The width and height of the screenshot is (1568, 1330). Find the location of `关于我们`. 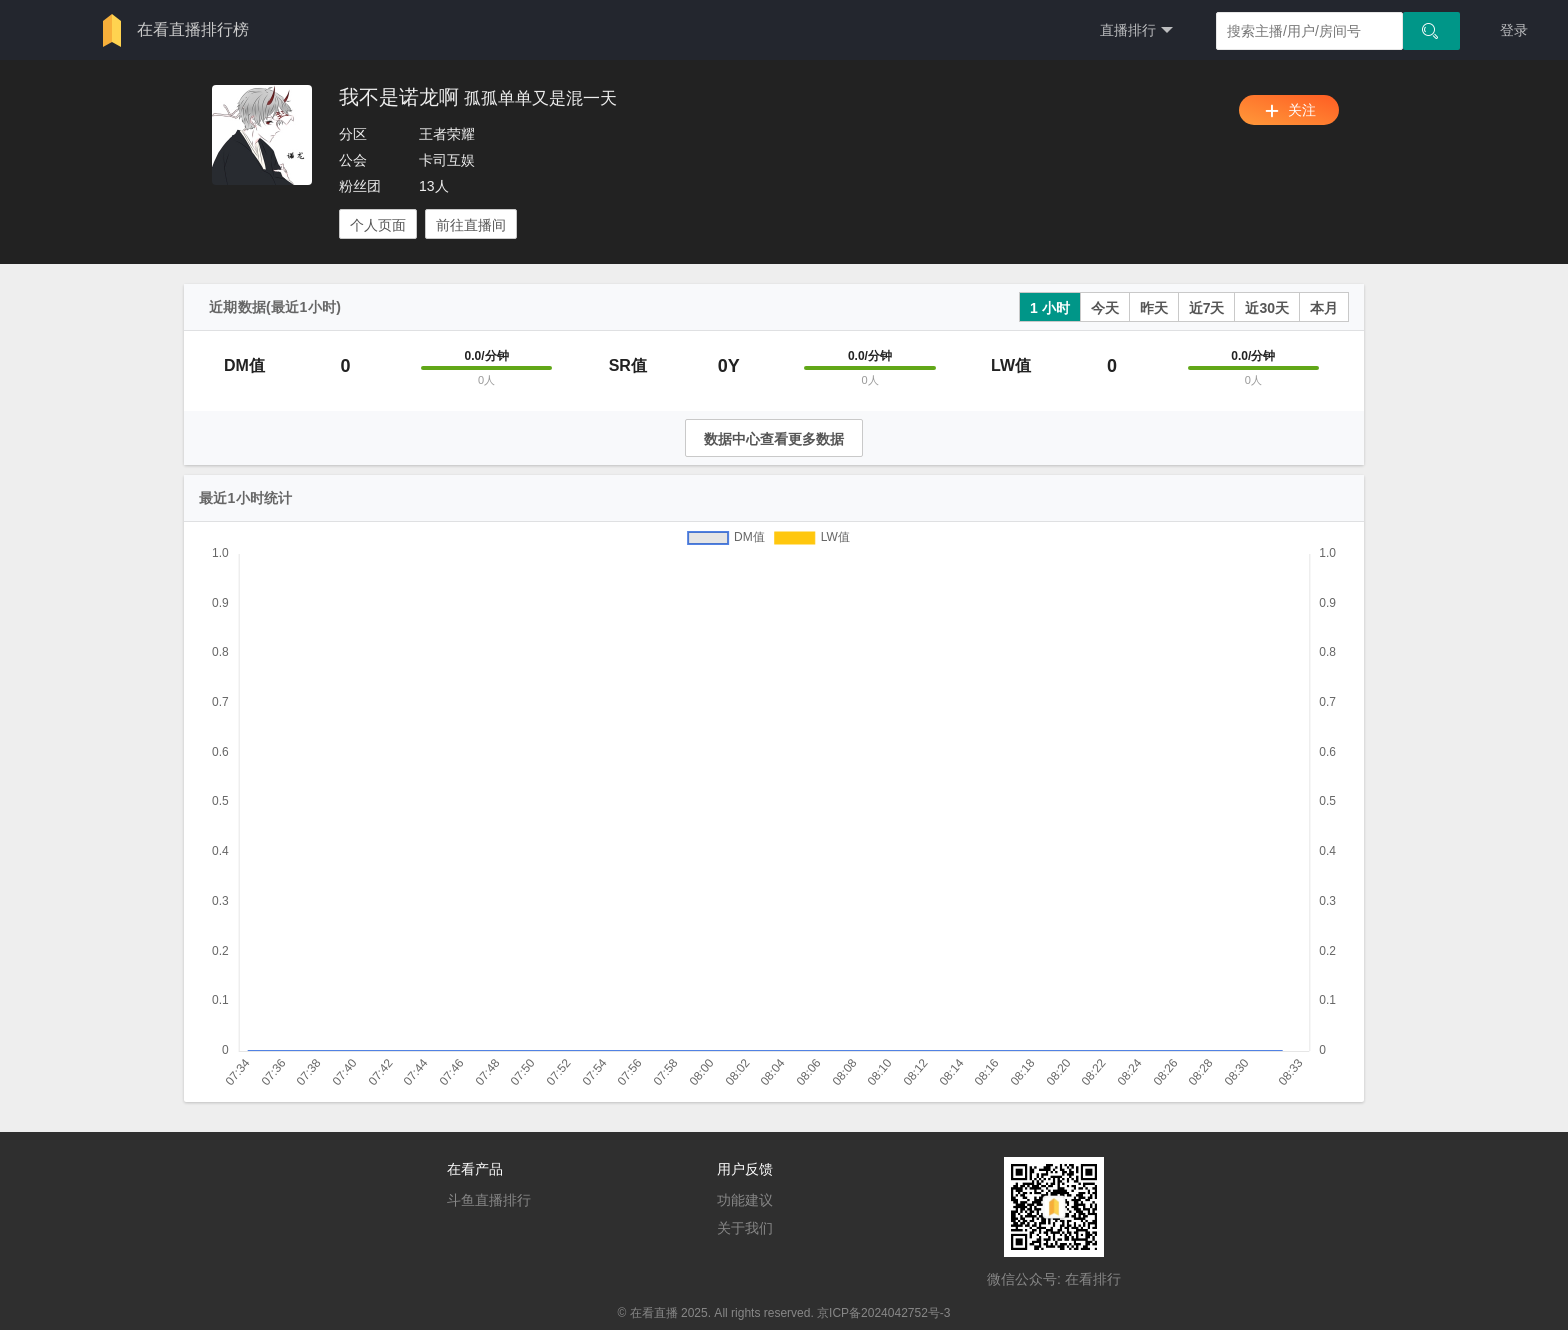

关于我们 is located at coordinates (745, 1228).